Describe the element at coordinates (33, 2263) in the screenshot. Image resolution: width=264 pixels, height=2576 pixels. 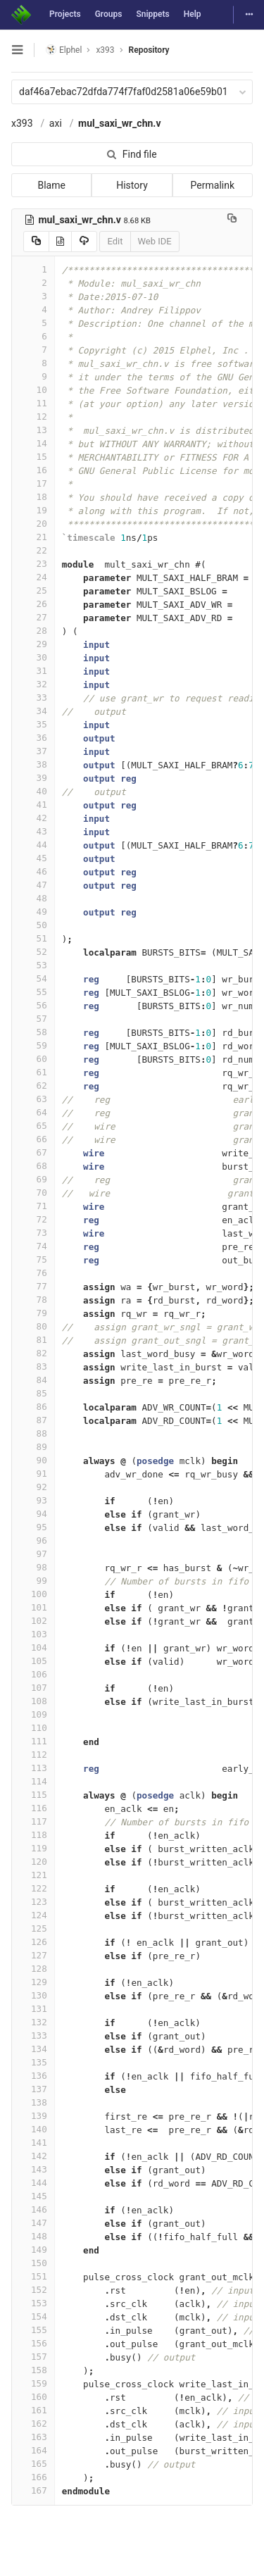
I see `150` at that location.